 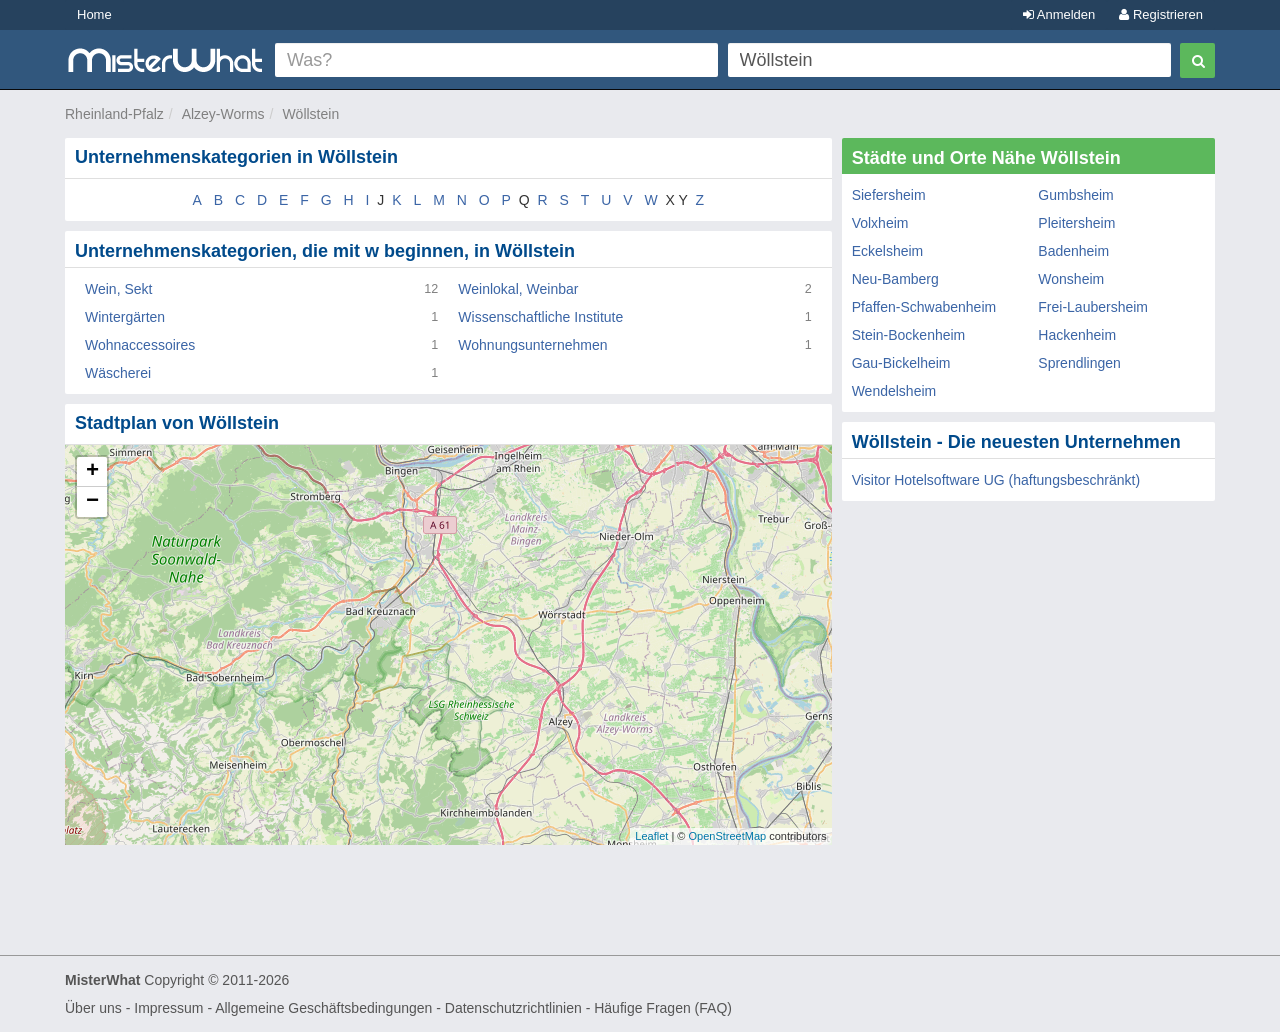 What do you see at coordinates (1073, 251) in the screenshot?
I see `Badenheim` at bounding box center [1073, 251].